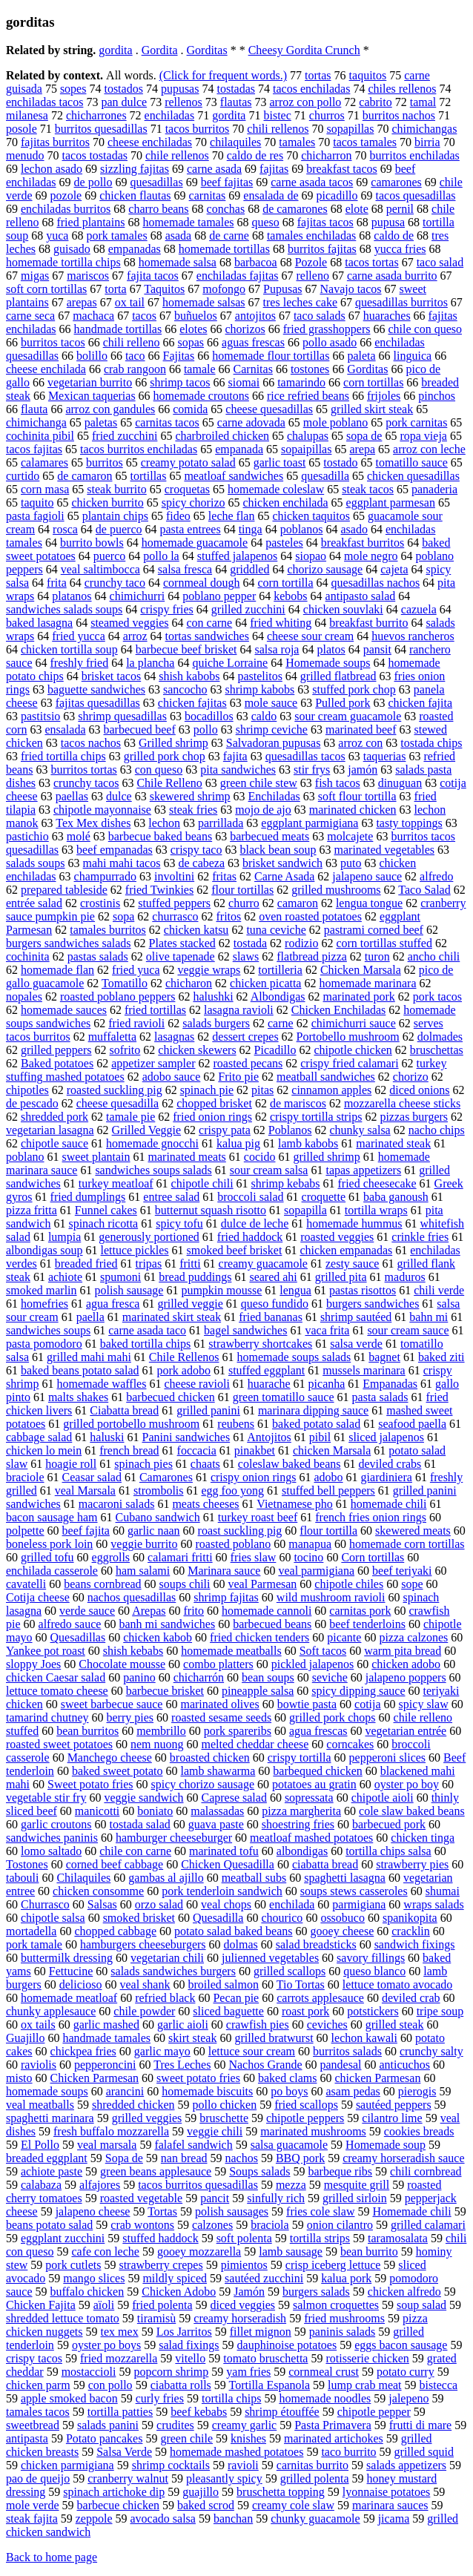 This screenshot has width=473, height=2576. Describe the element at coordinates (348, 1584) in the screenshot. I see `chipotle chiles` at that location.